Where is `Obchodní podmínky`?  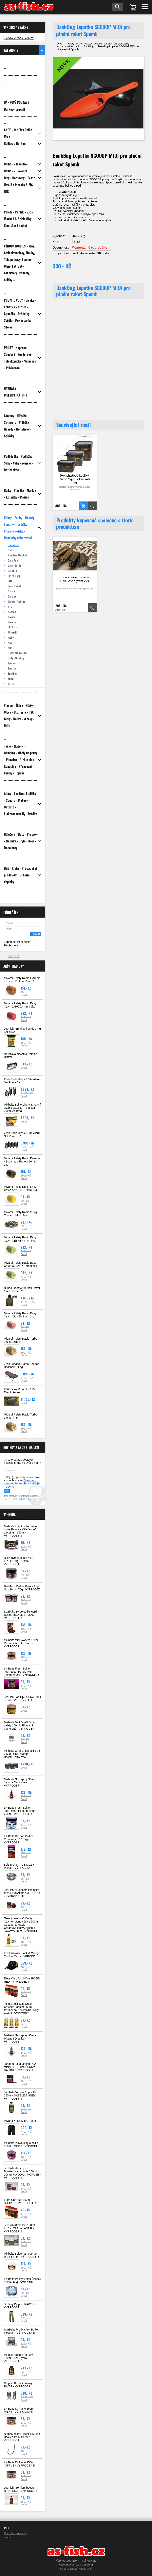
Obchodní podmínky is located at coordinates (15, 2533).